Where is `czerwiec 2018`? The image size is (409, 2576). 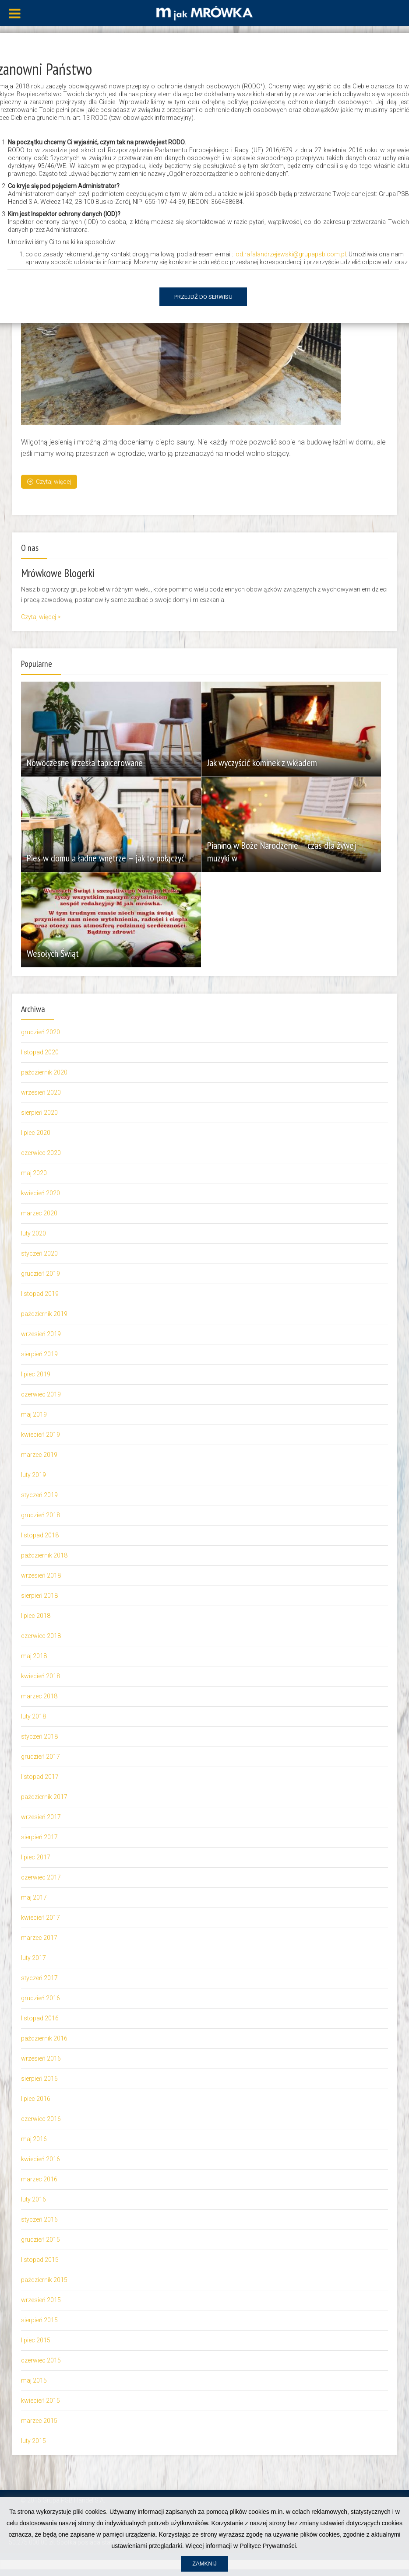
czerwiec 2018 is located at coordinates (41, 1635).